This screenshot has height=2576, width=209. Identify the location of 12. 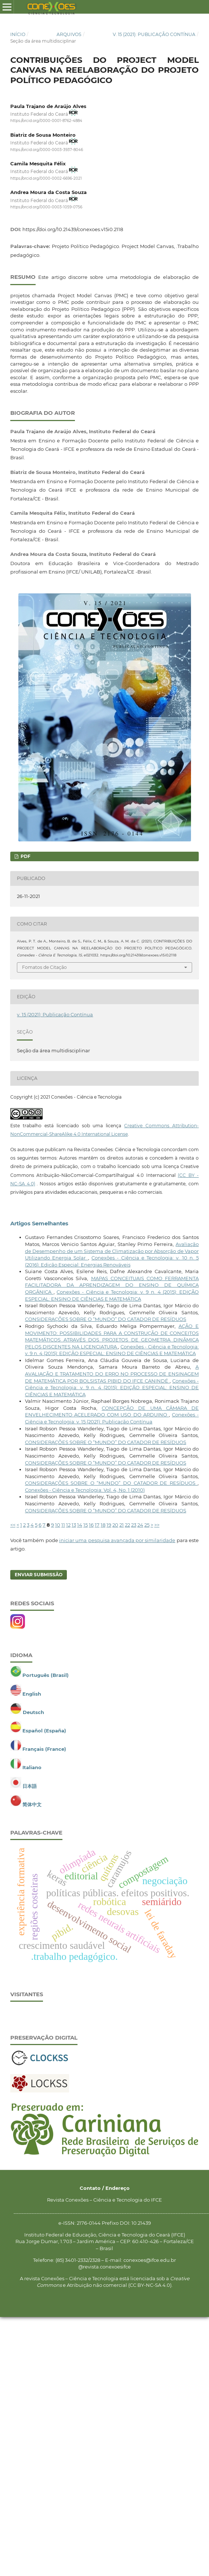
(68, 1525).